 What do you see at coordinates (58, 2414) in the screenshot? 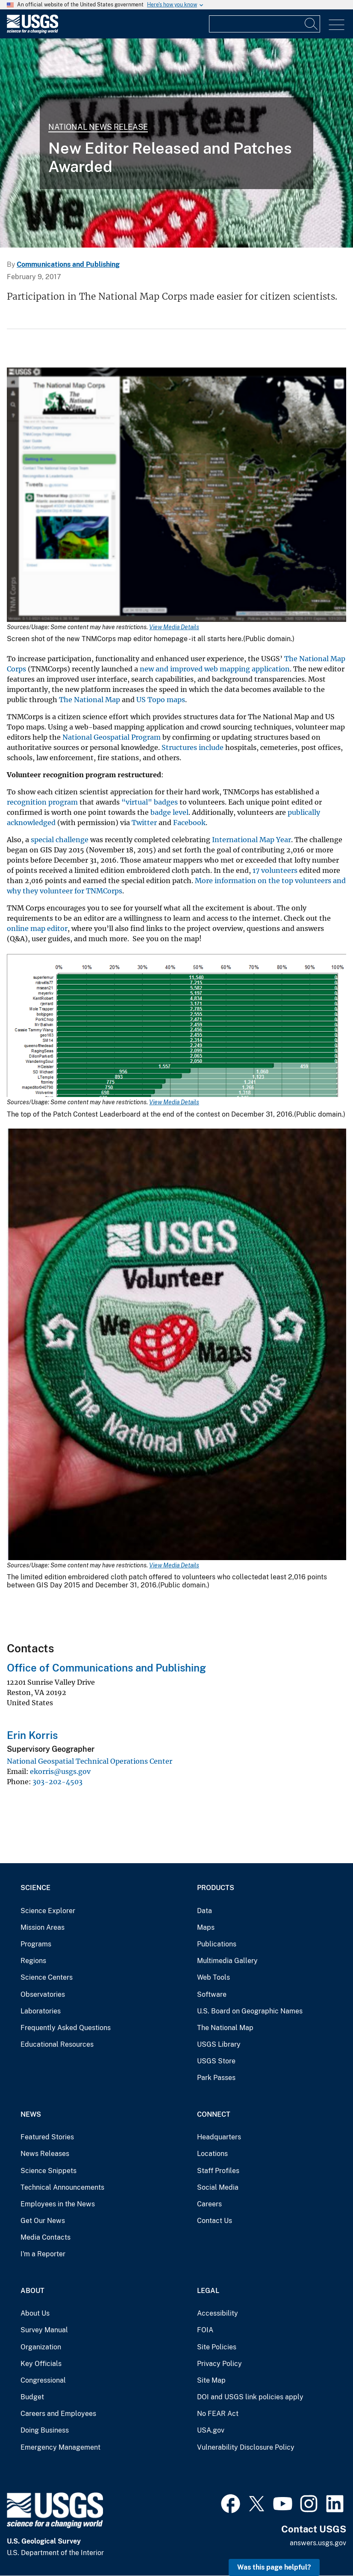
I see `Careers and Employees` at bounding box center [58, 2414].